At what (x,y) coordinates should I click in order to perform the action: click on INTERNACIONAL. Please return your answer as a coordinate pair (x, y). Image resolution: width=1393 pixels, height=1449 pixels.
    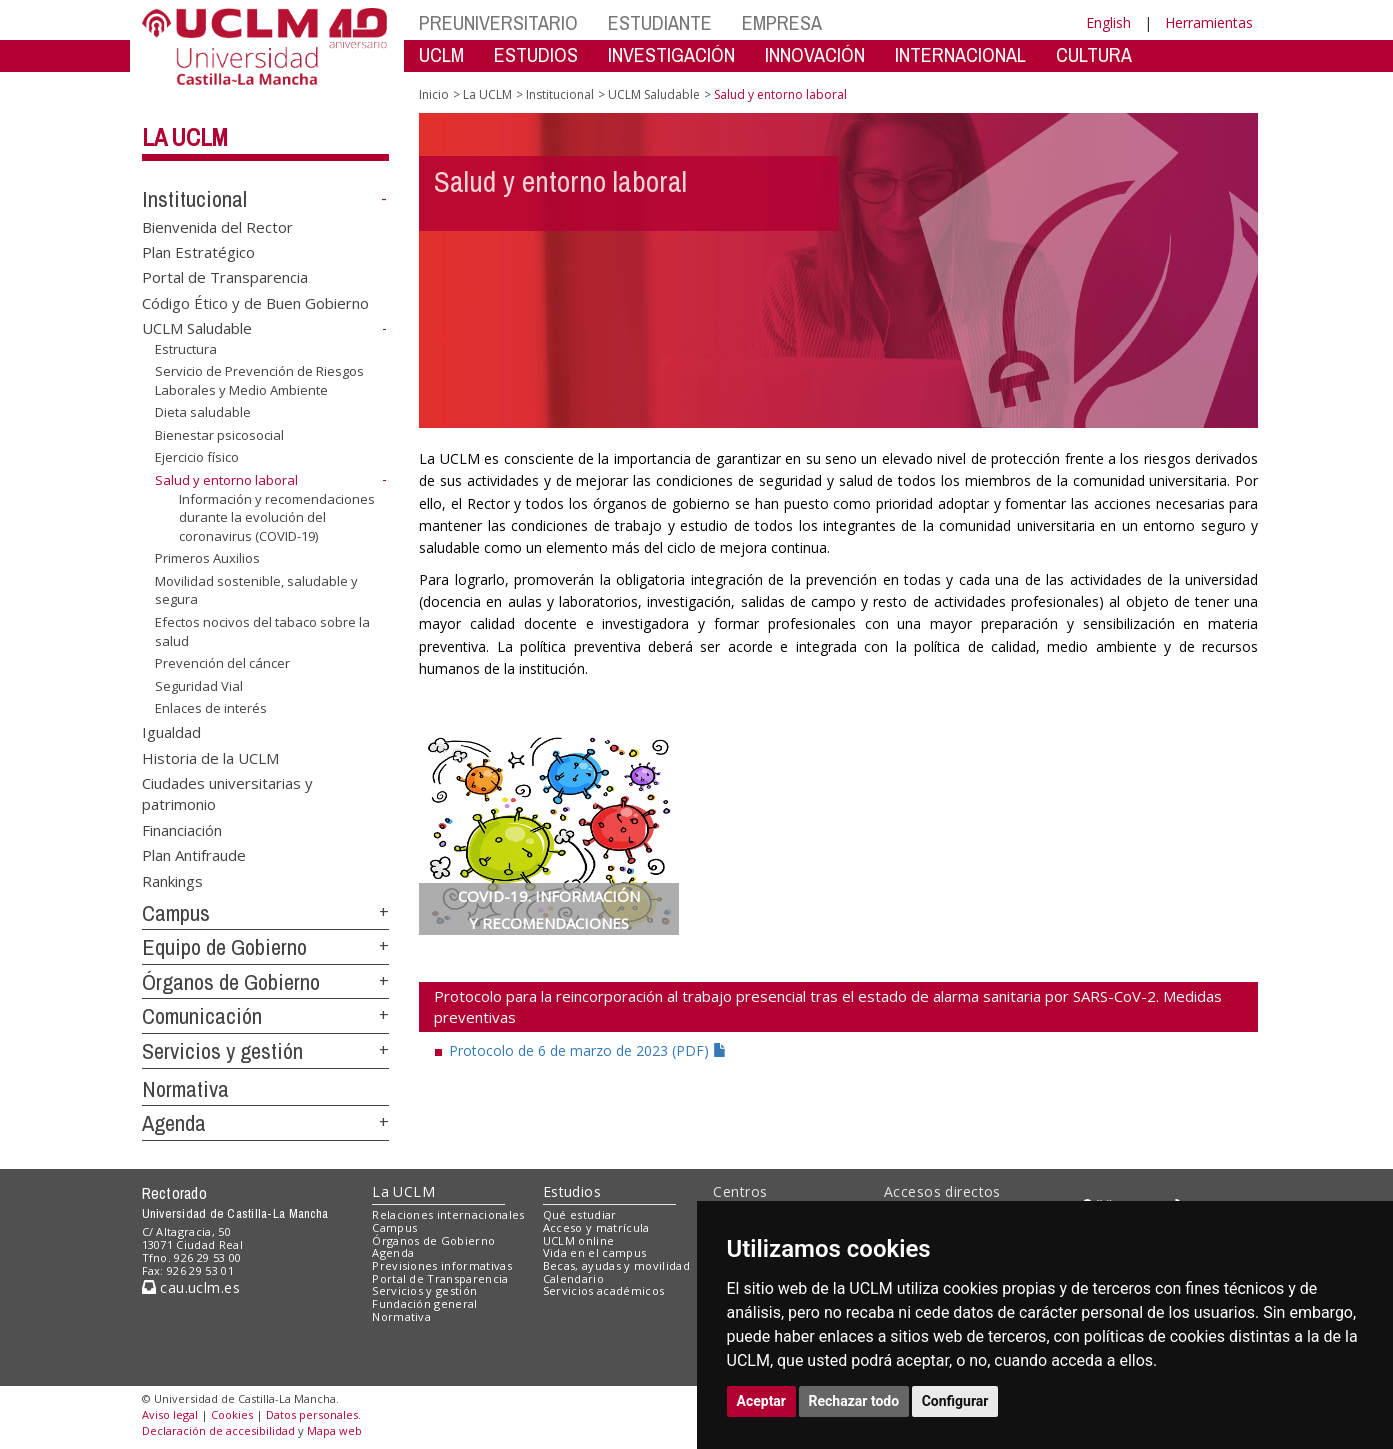
    Looking at the image, I should click on (960, 54).